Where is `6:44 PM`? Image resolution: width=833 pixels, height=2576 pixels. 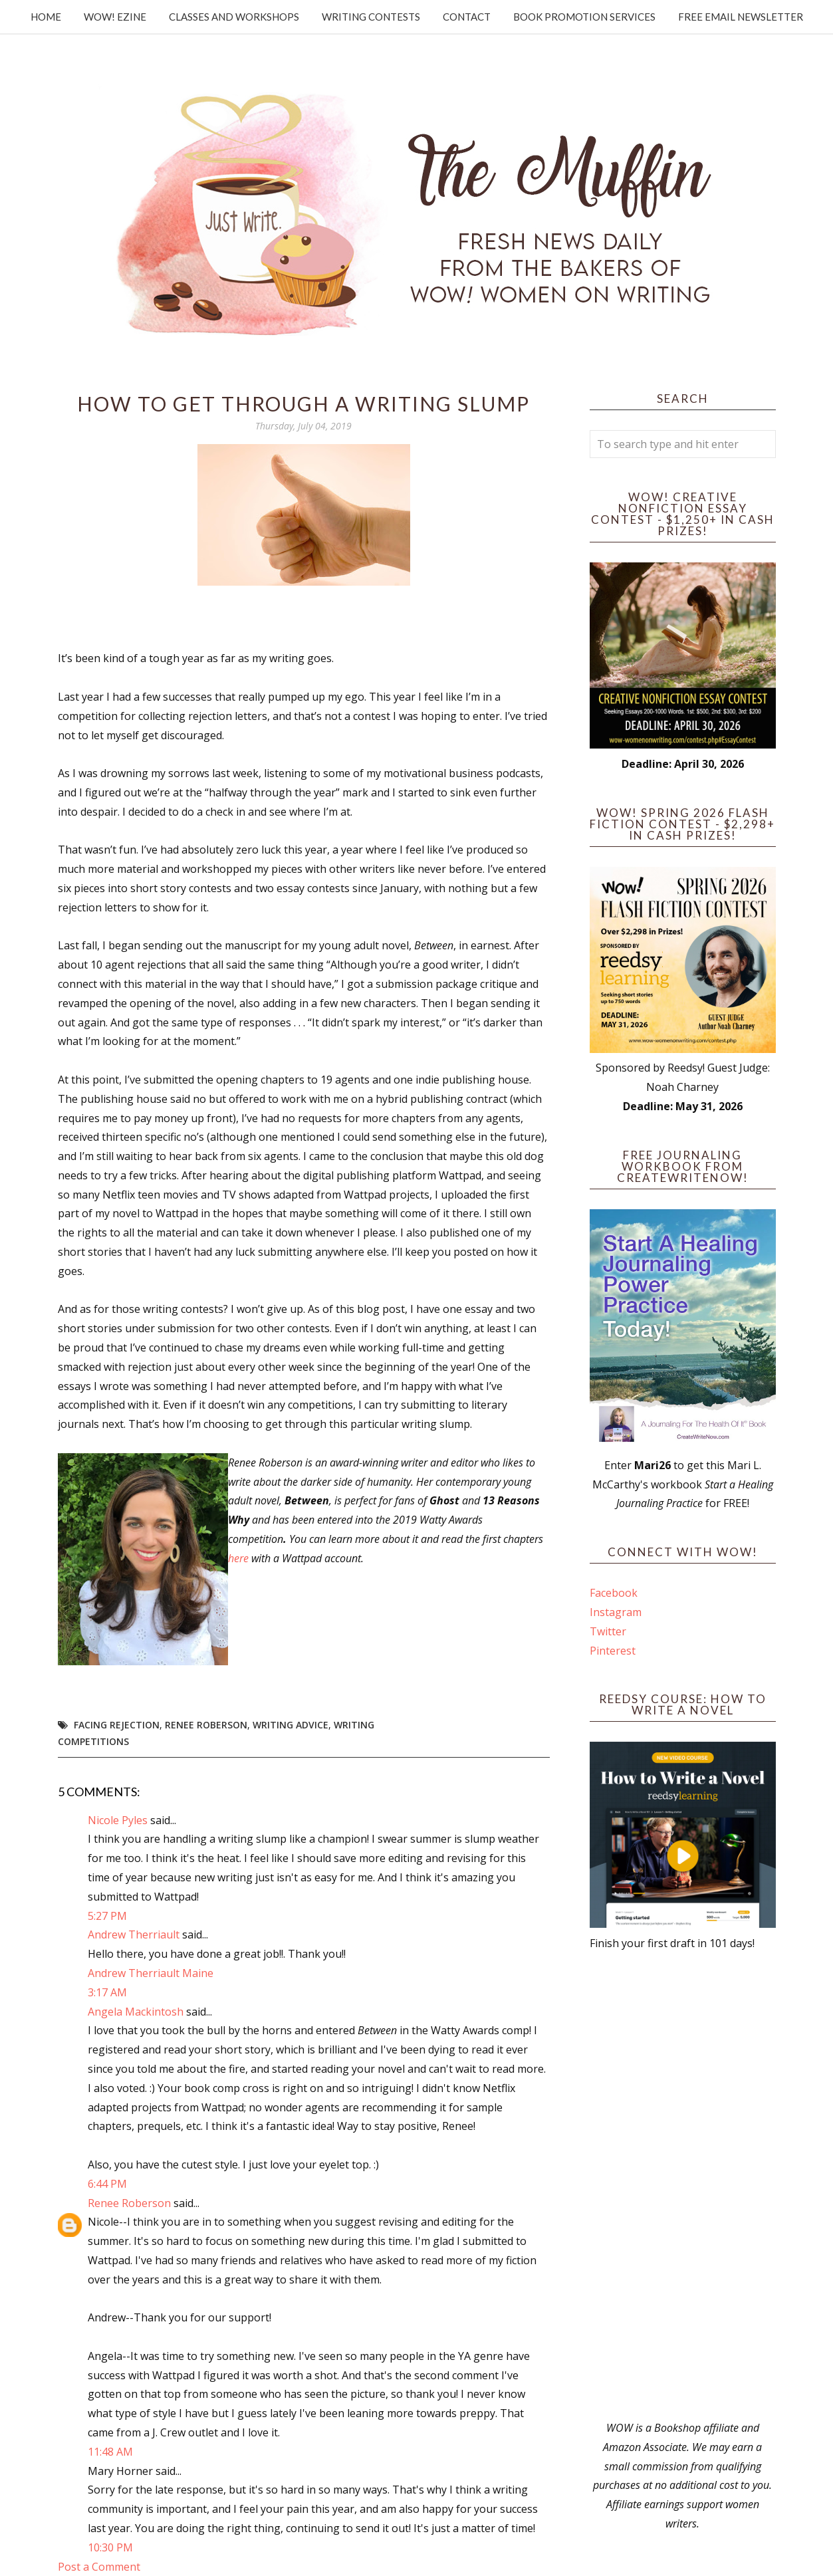 6:44 PM is located at coordinates (107, 2183).